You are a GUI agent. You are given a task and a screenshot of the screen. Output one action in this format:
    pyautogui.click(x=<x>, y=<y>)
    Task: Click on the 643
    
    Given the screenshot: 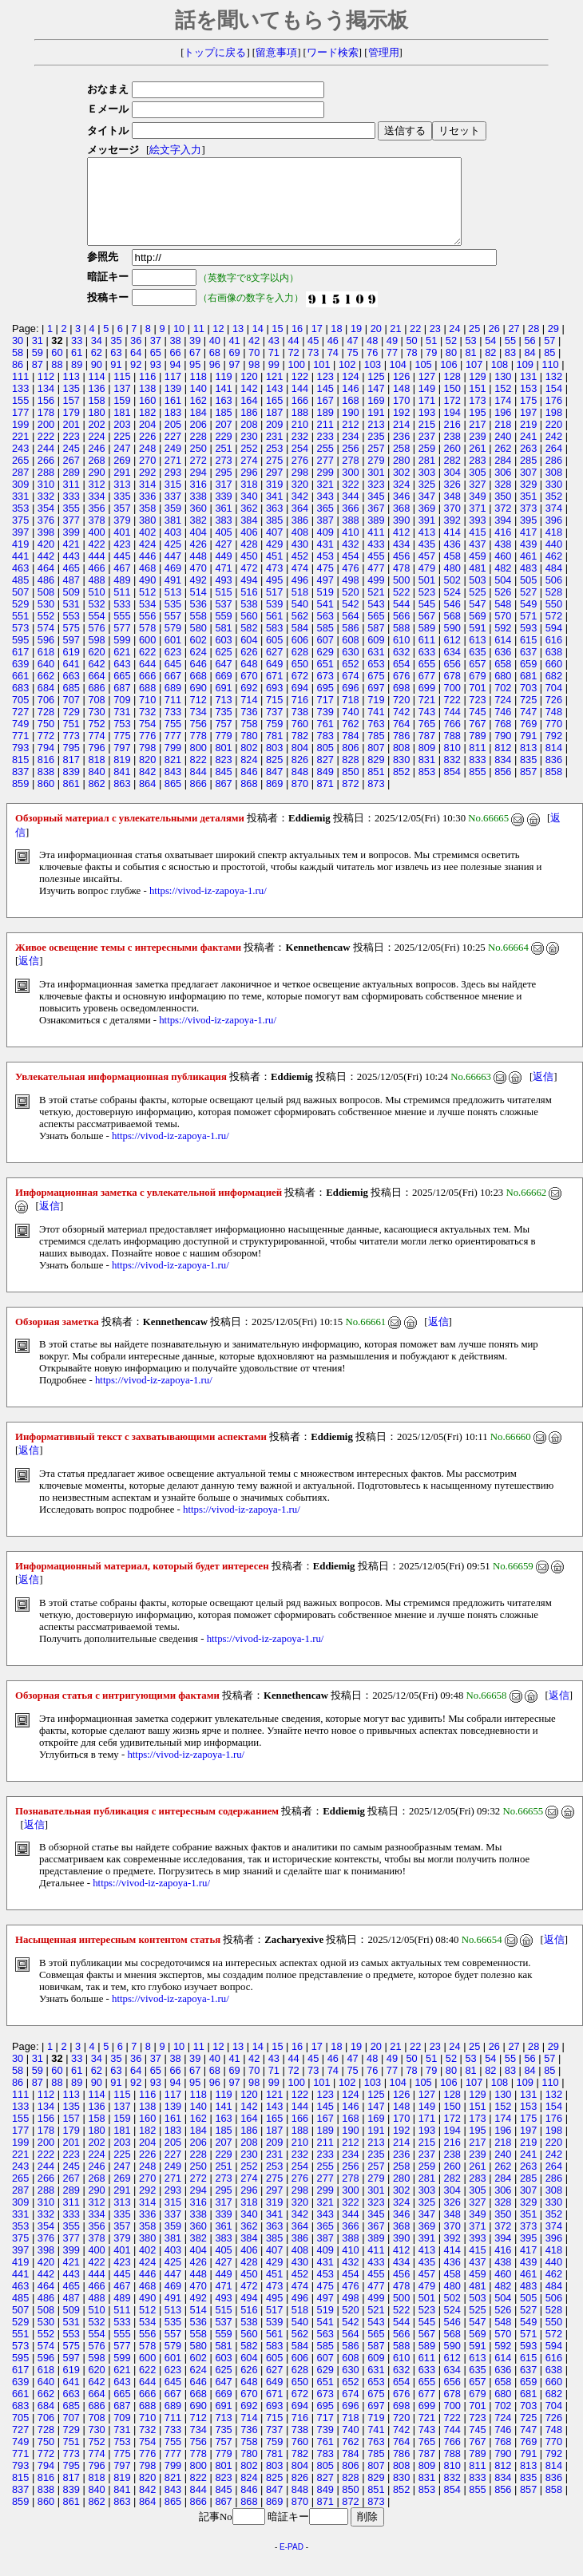 What is the action you would take?
    pyautogui.click(x=121, y=681)
    